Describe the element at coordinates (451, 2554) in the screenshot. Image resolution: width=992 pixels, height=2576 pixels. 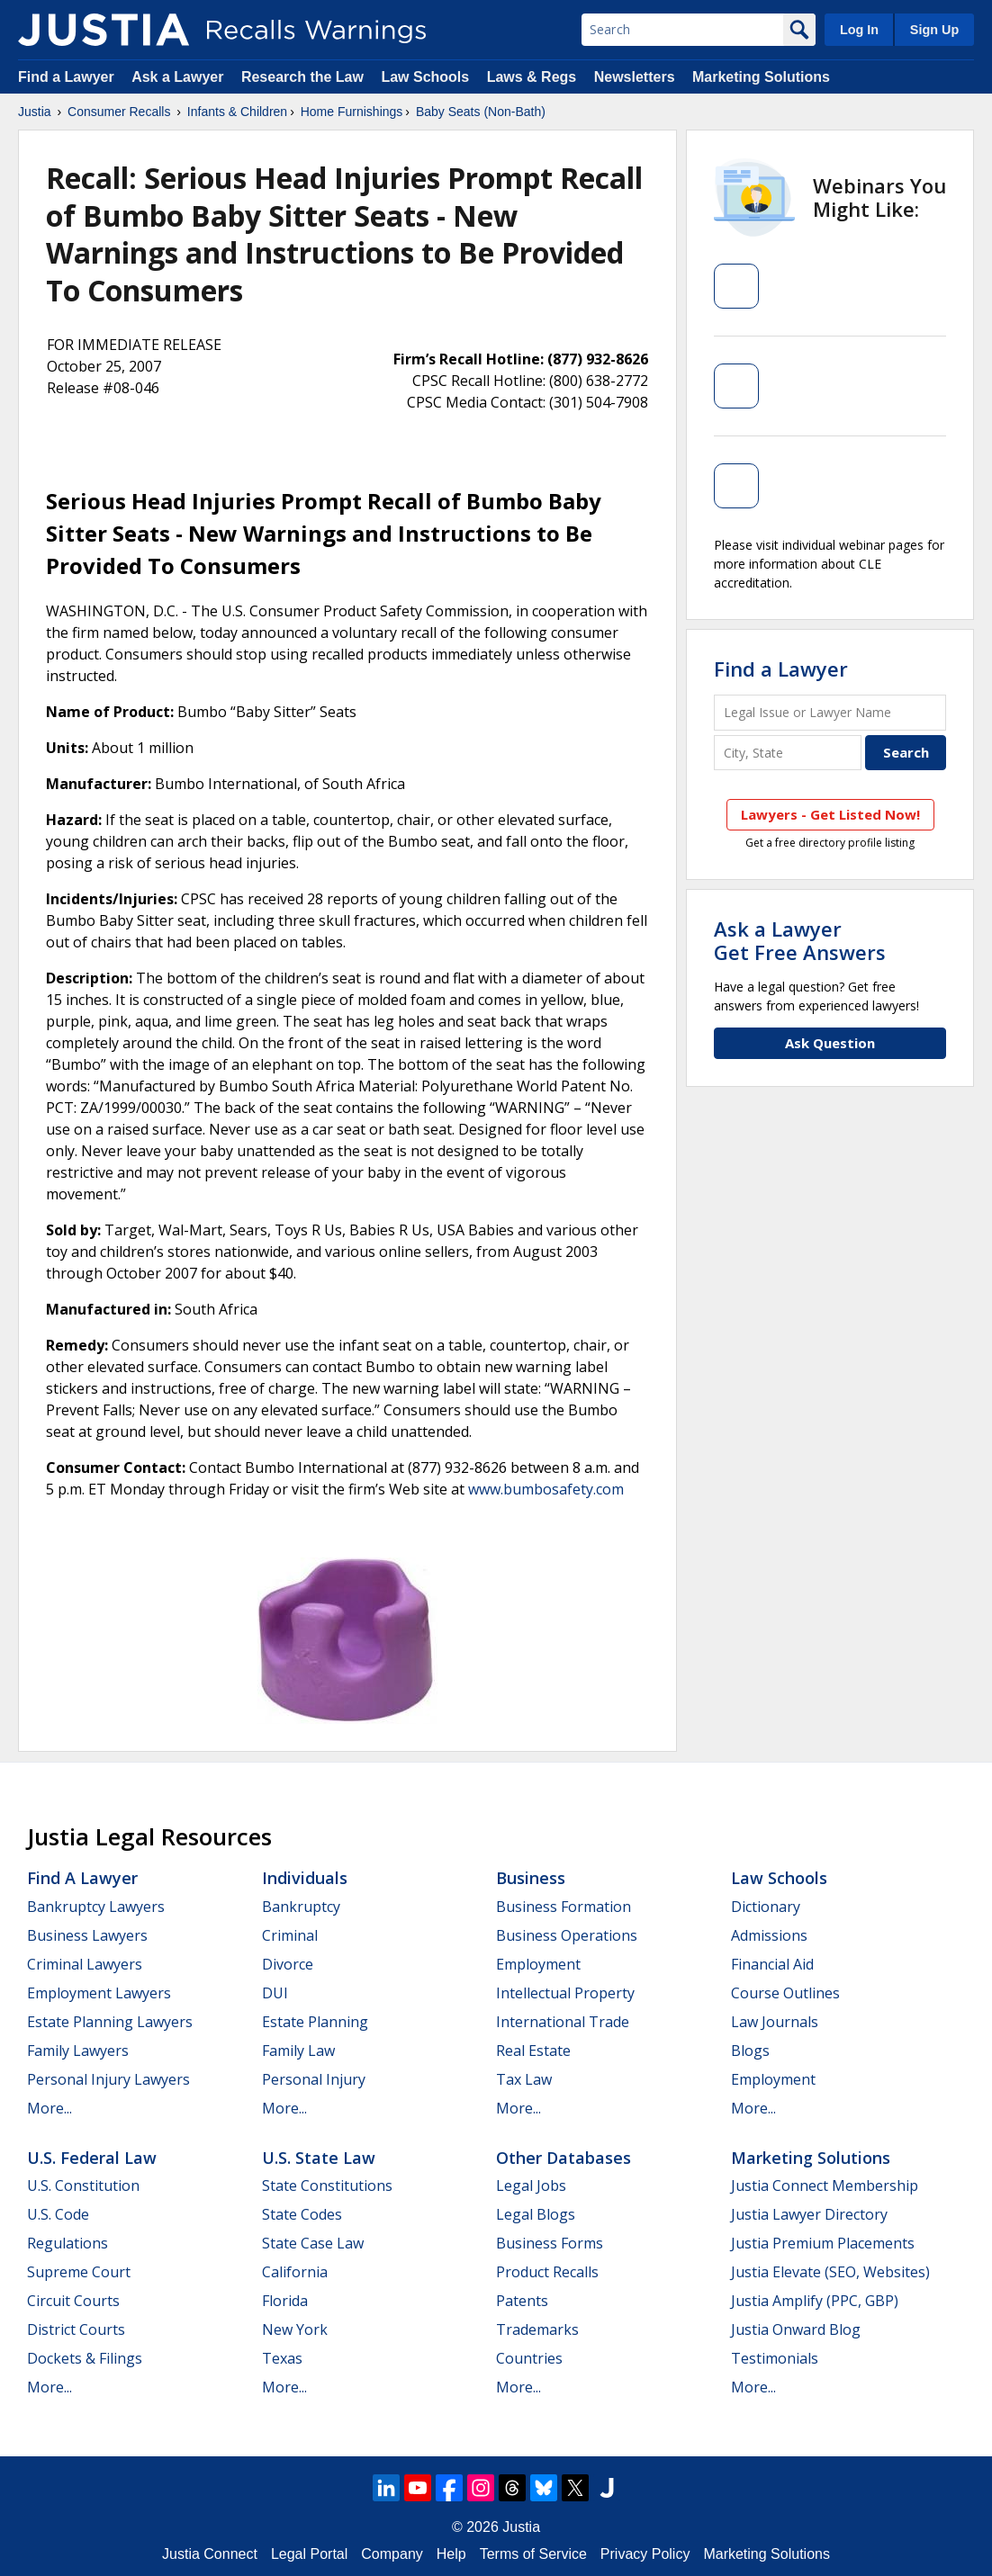
I see `Help` at that location.